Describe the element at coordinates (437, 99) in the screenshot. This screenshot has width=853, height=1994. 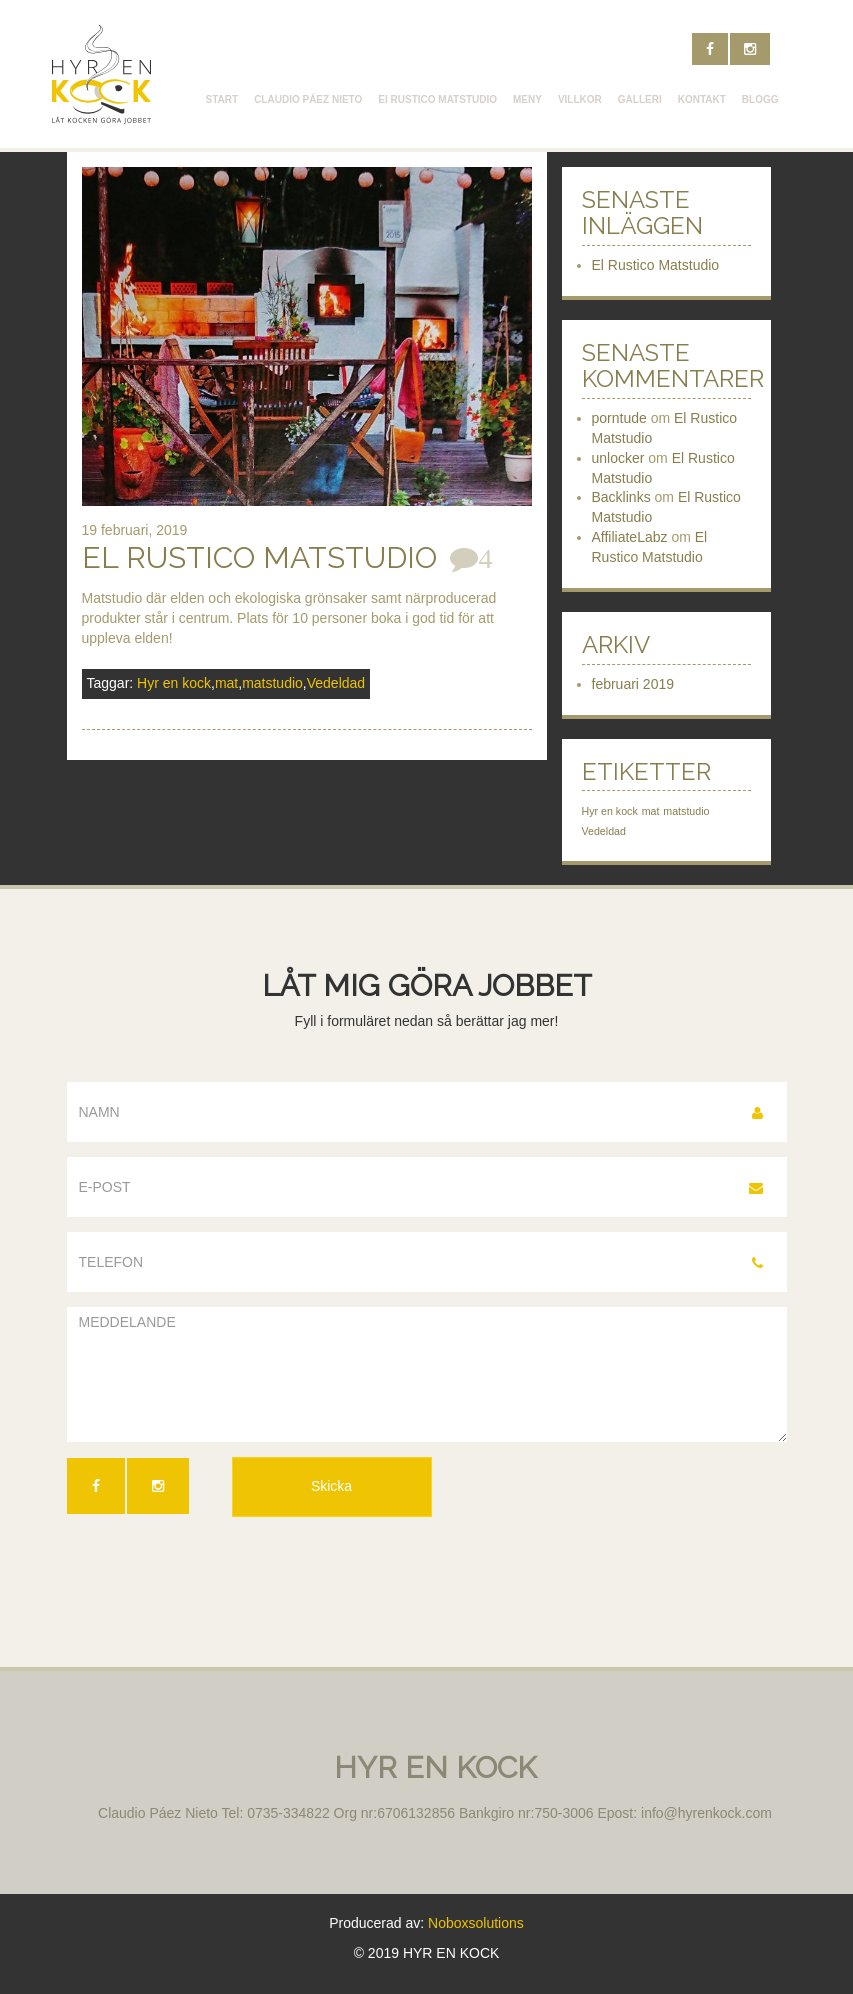
I see `El RUSTICO MATSTUDIO` at that location.